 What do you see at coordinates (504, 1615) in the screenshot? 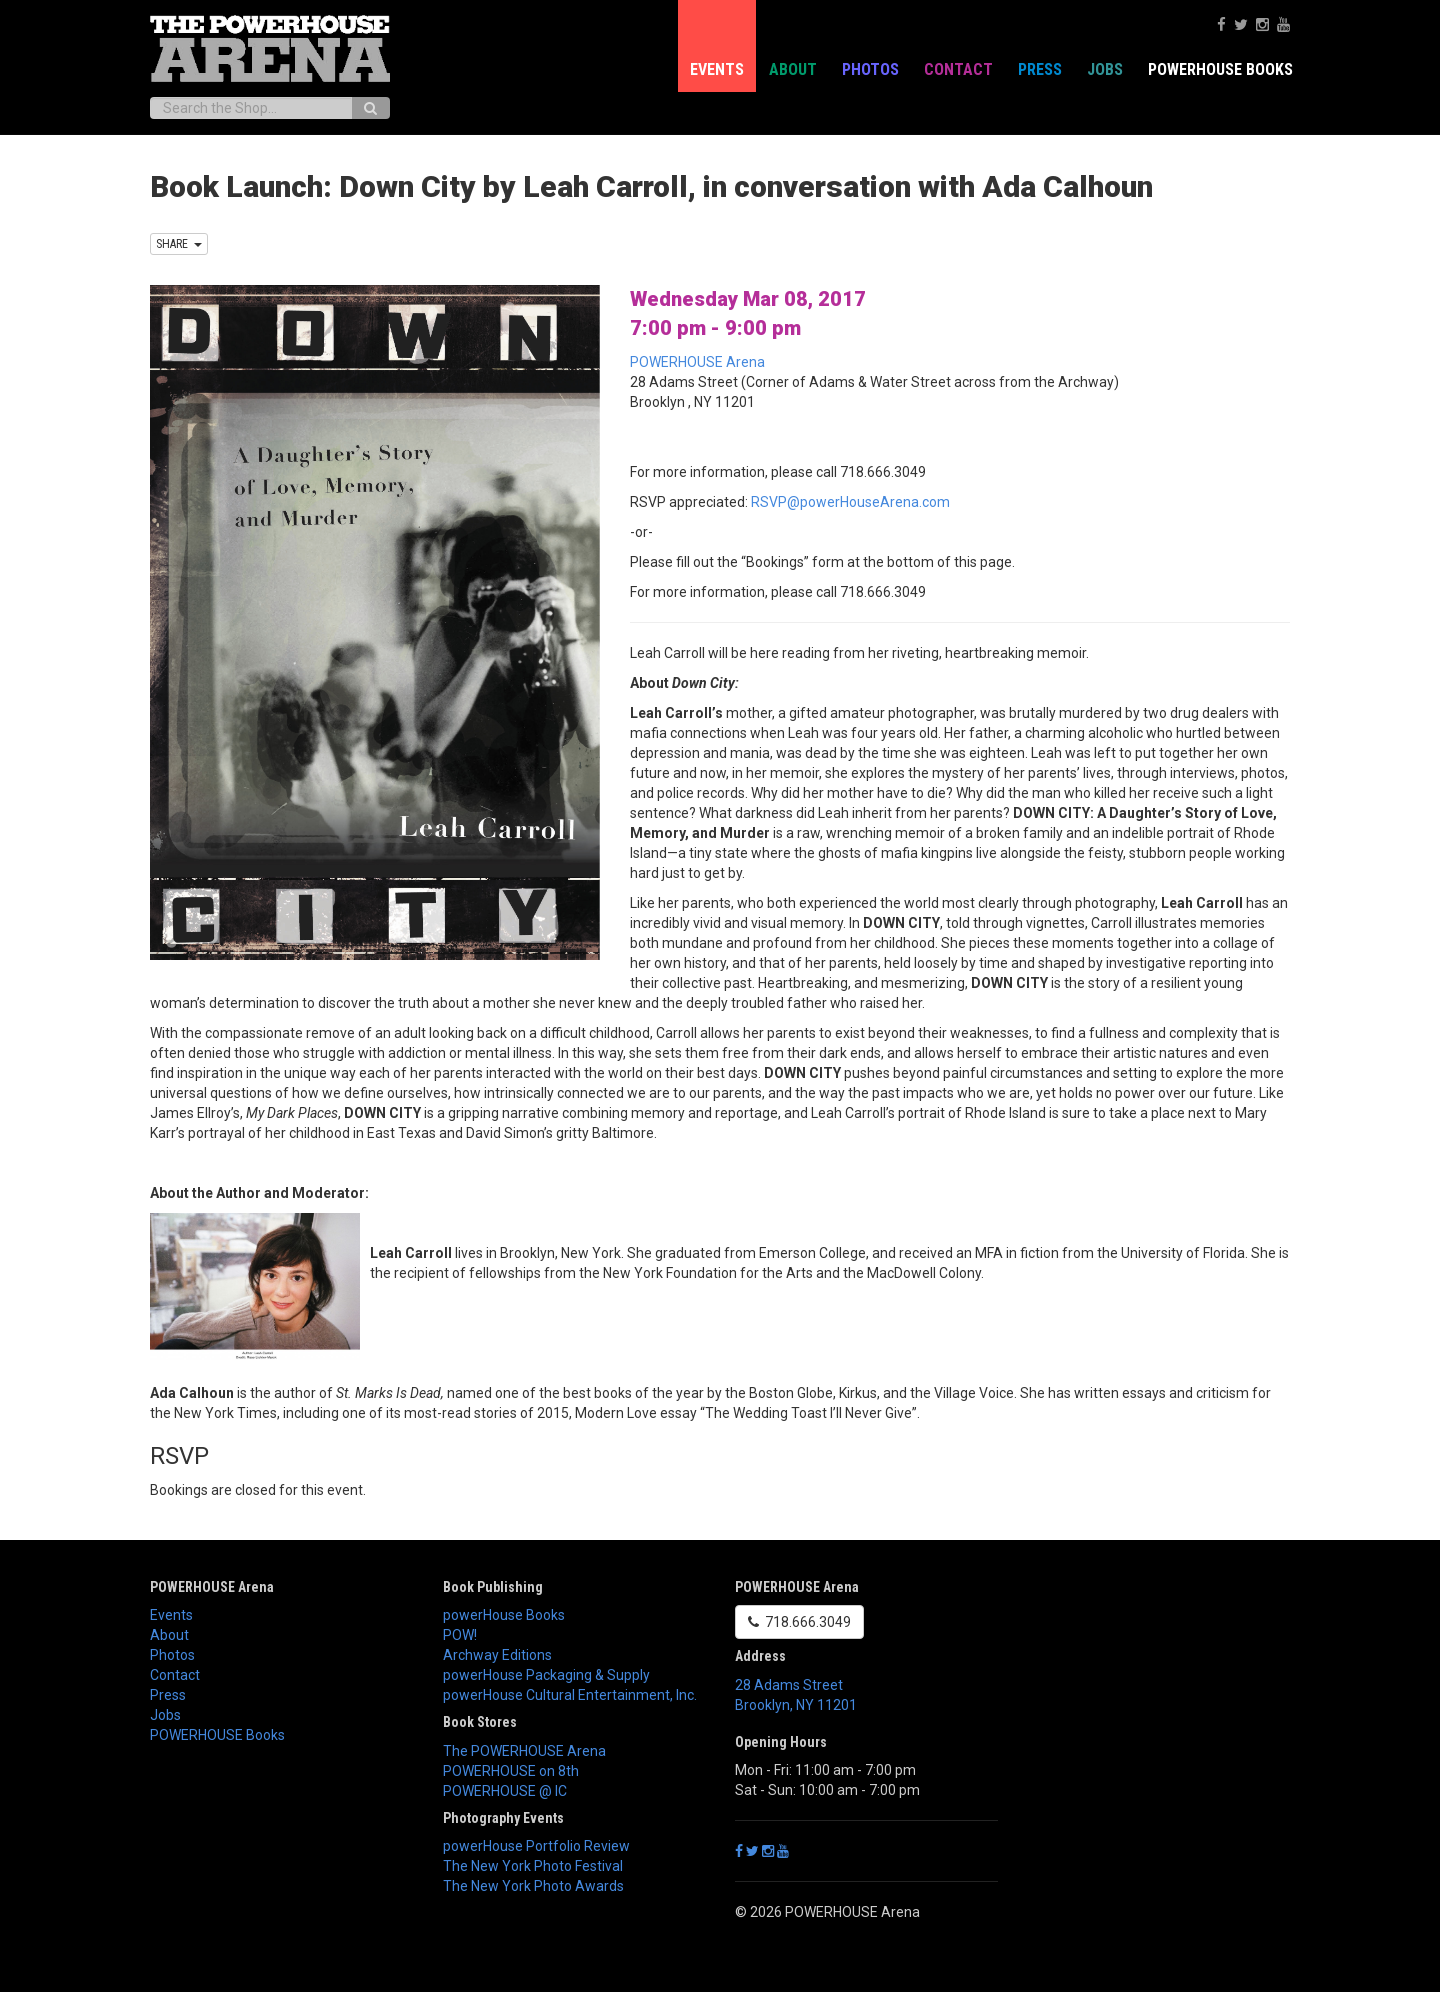
I see `powerHouse Books` at bounding box center [504, 1615].